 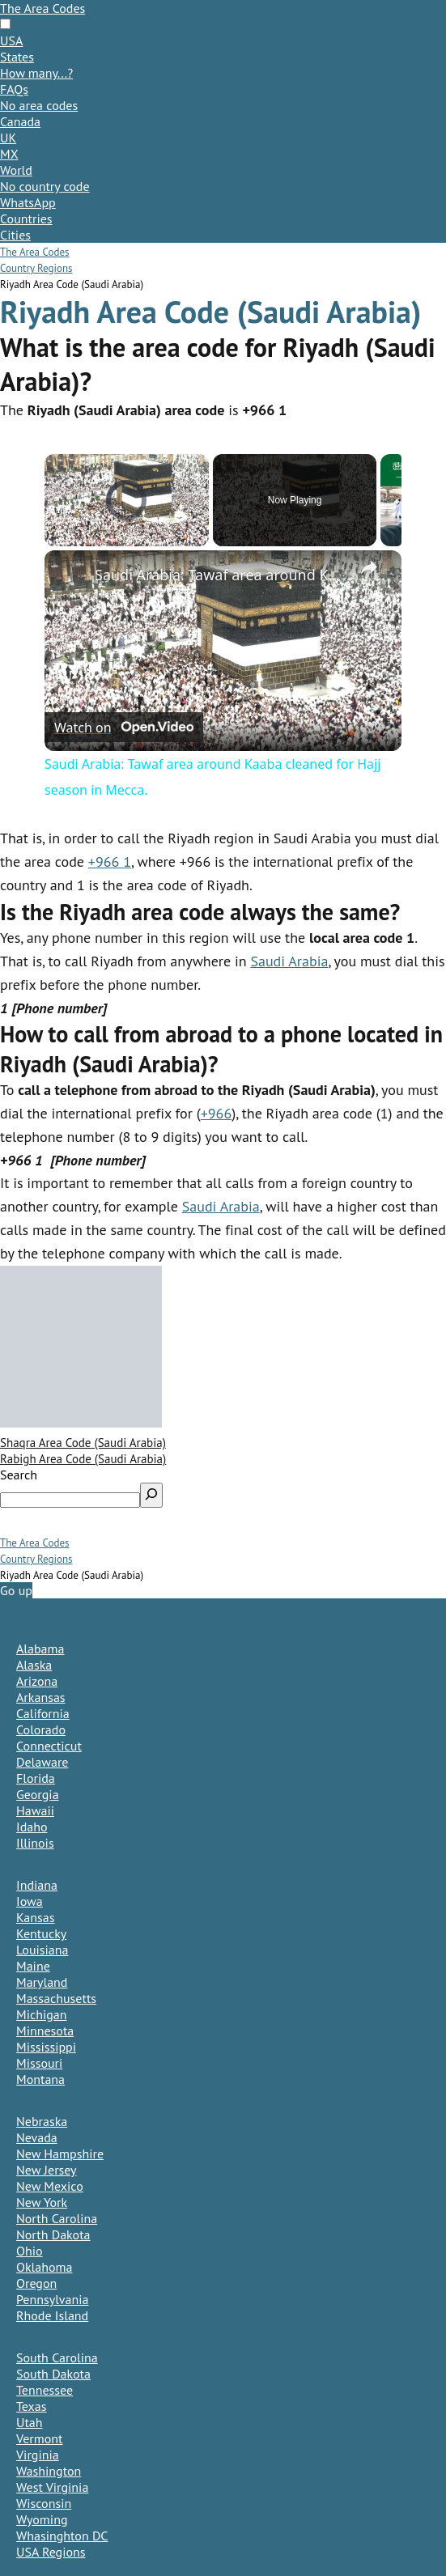 I want to click on MX, so click(x=9, y=154).